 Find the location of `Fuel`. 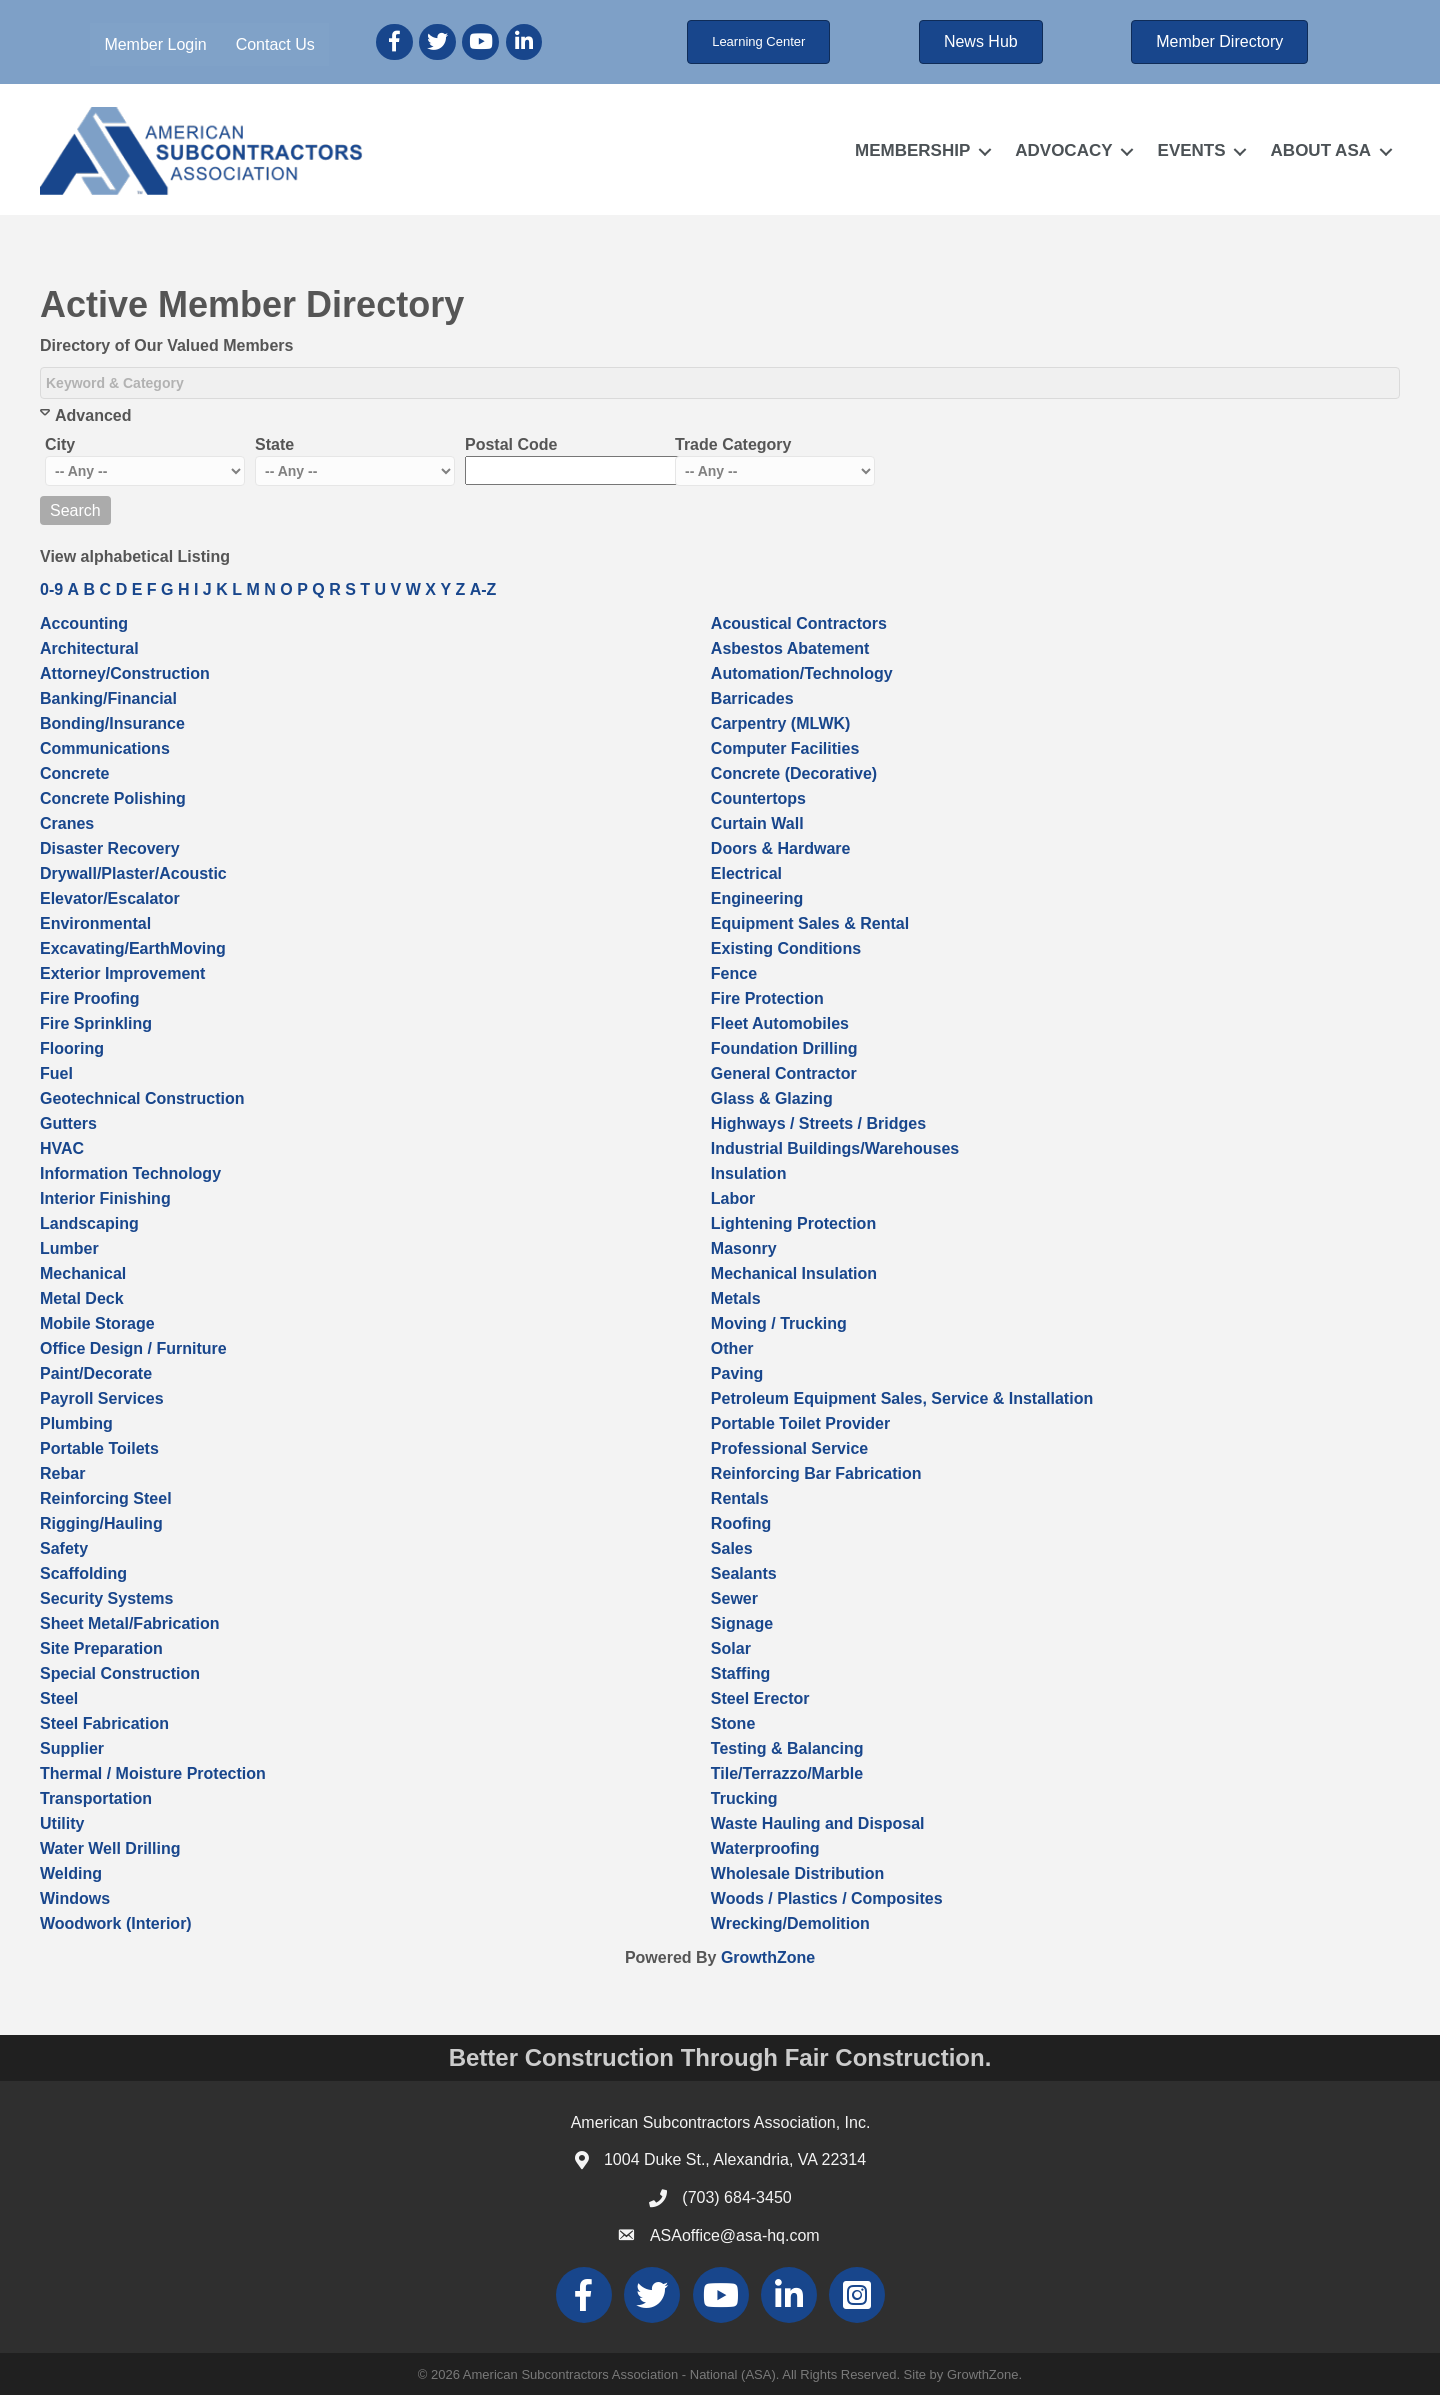

Fuel is located at coordinates (56, 1073).